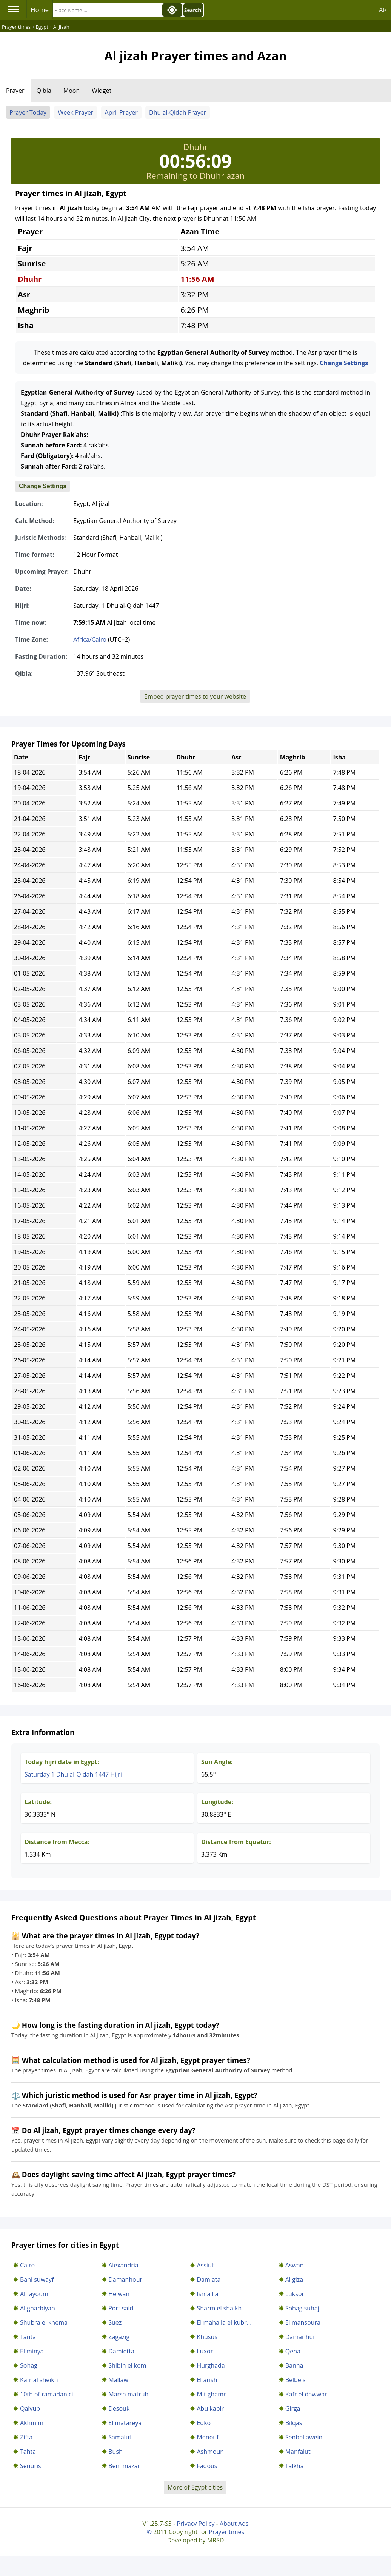  Describe the element at coordinates (210, 2408) in the screenshot. I see `Abu kabir` at that location.